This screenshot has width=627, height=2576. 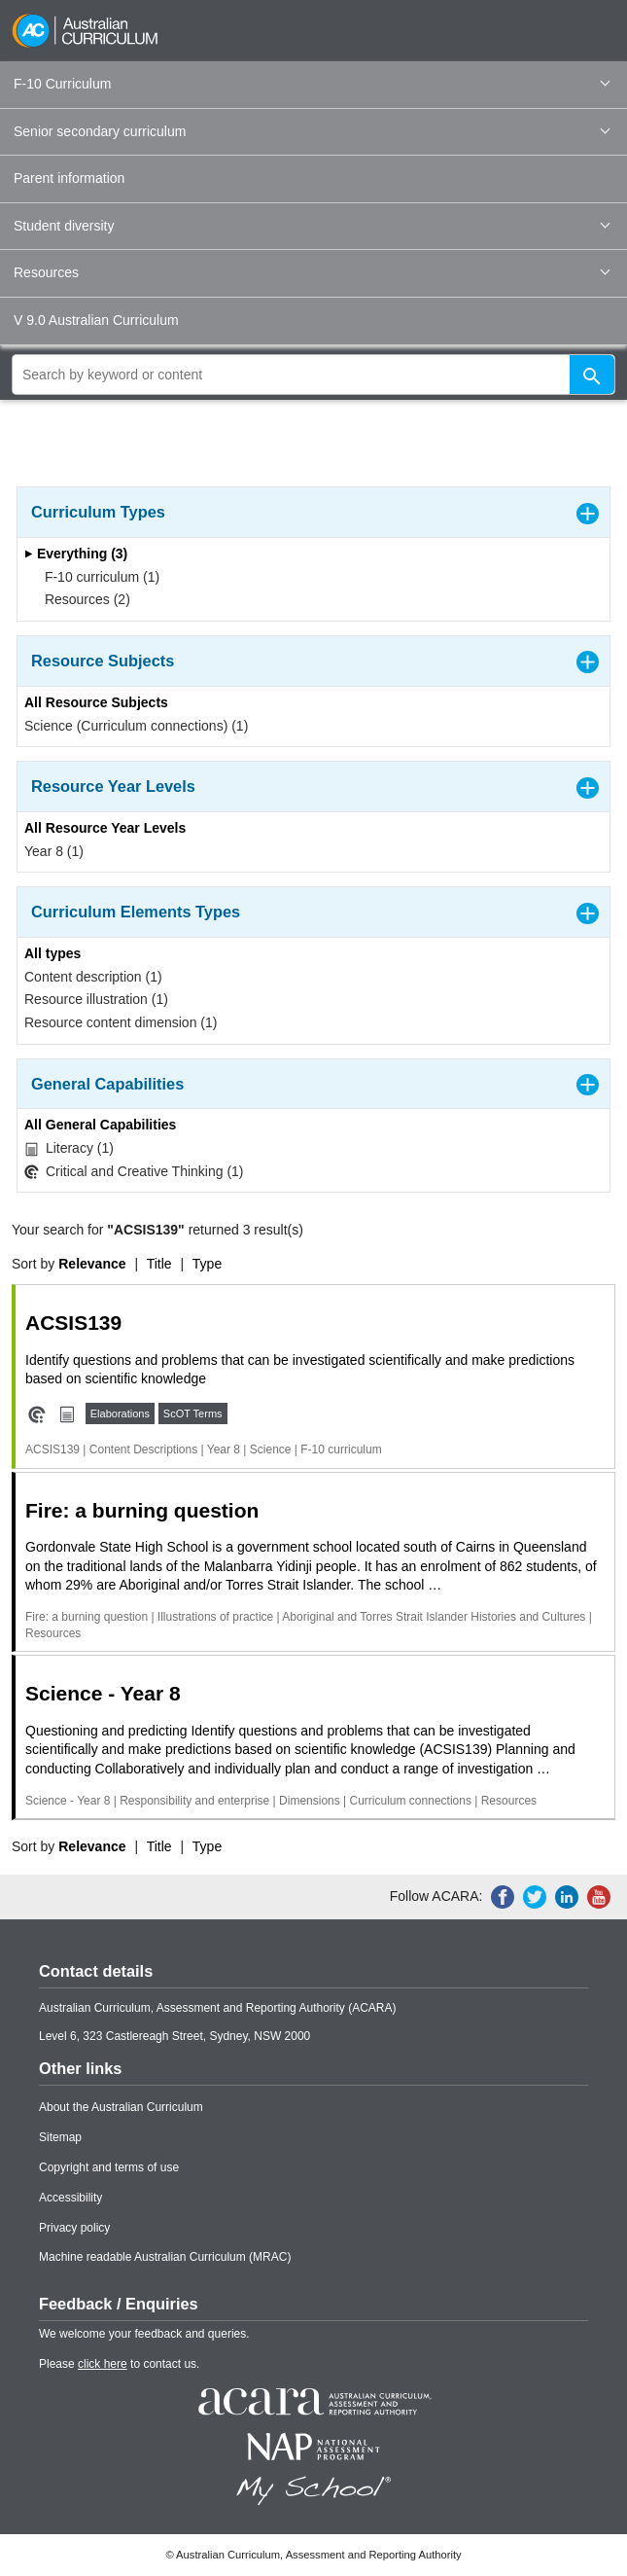 What do you see at coordinates (109, 2167) in the screenshot?
I see `Copyright and terms of use` at bounding box center [109, 2167].